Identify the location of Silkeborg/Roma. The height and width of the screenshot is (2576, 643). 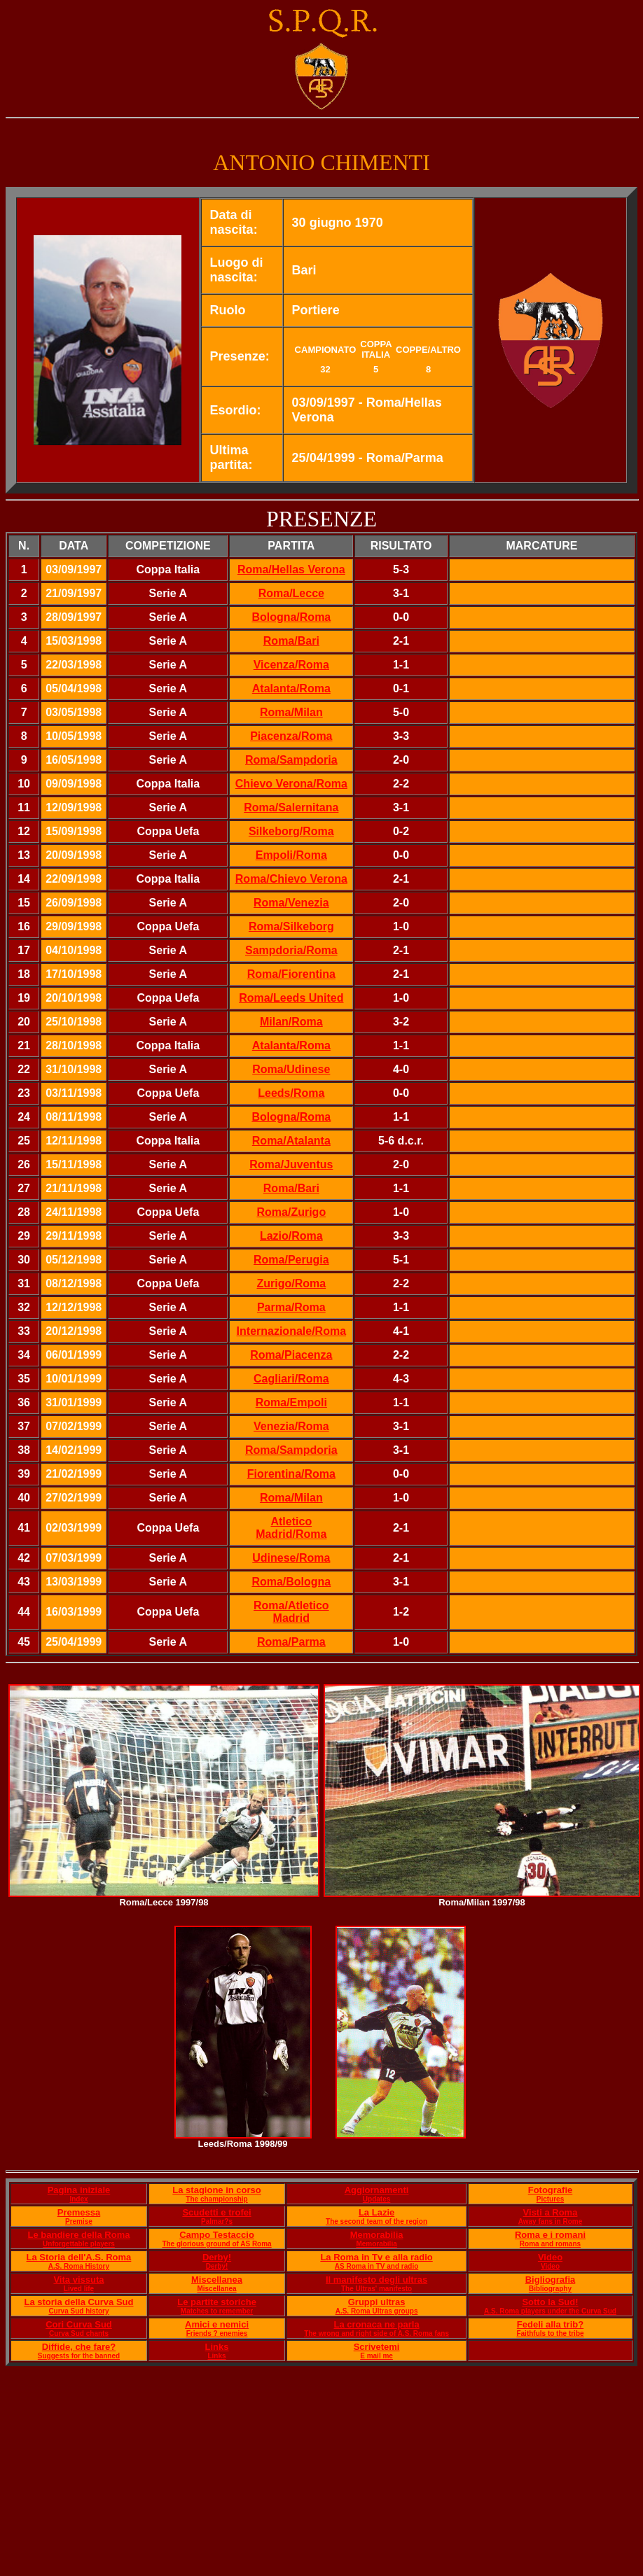
(291, 831).